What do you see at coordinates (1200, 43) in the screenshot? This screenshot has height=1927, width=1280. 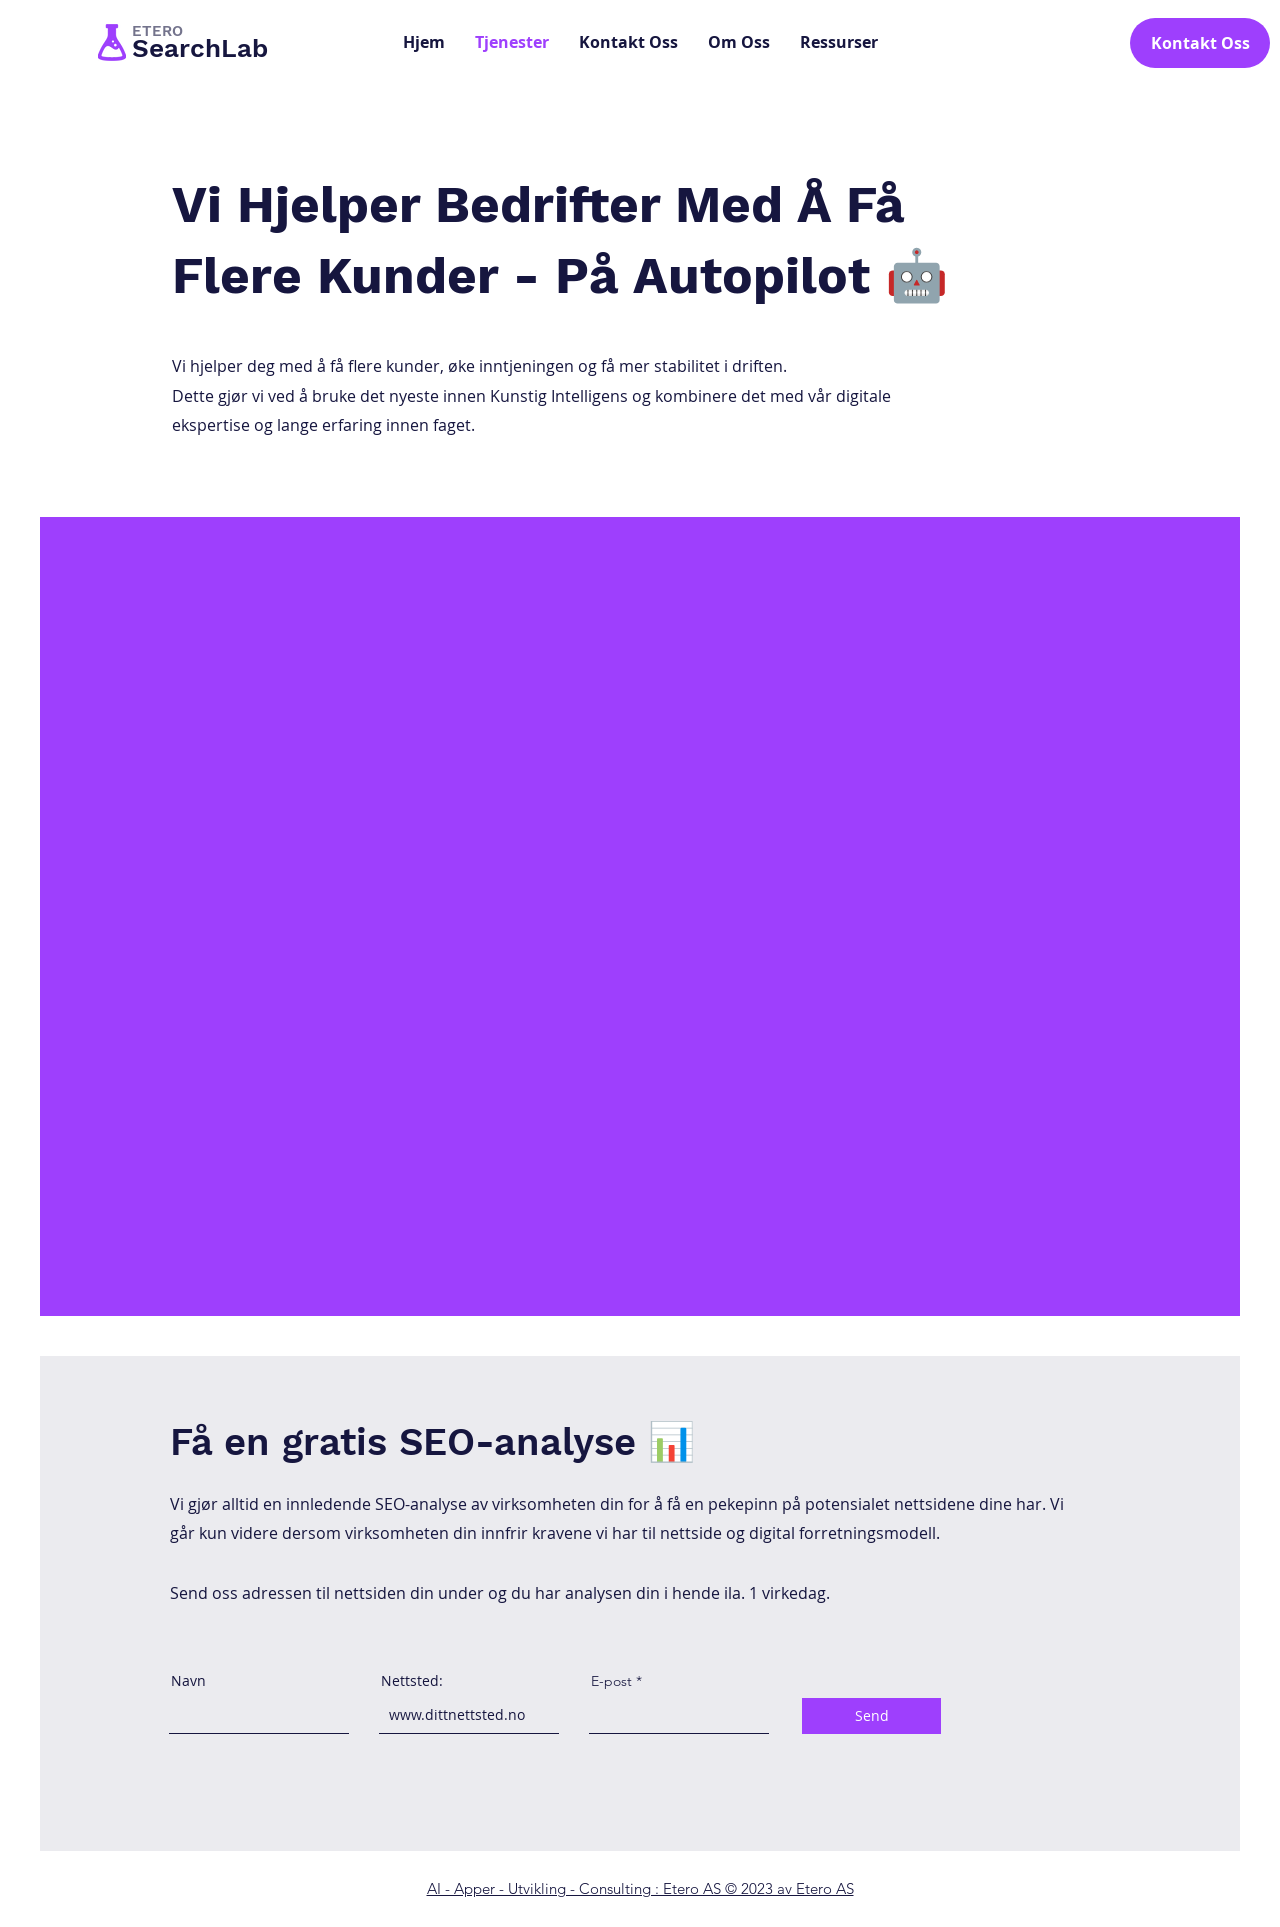 I see `[Kontakt Oss]` at bounding box center [1200, 43].